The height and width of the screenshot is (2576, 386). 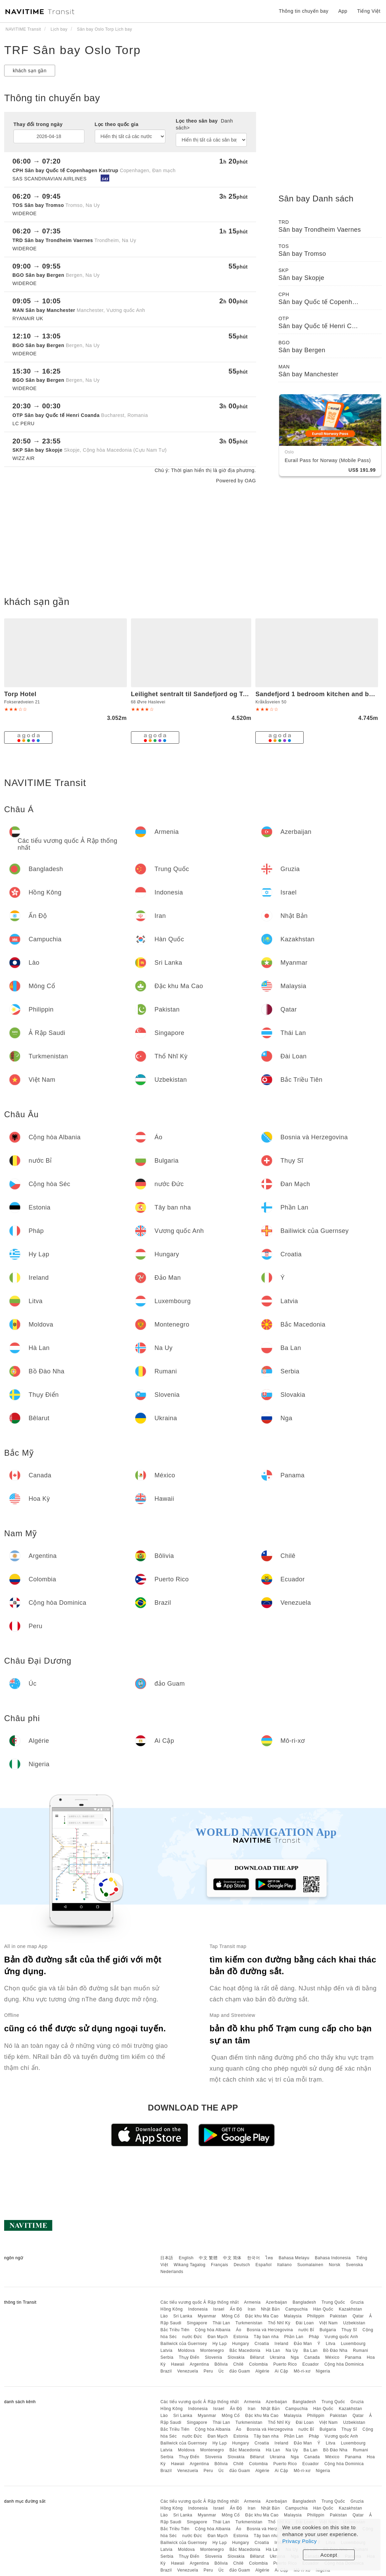 I want to click on TRF Sân bay Oslo Torp, so click(x=72, y=49).